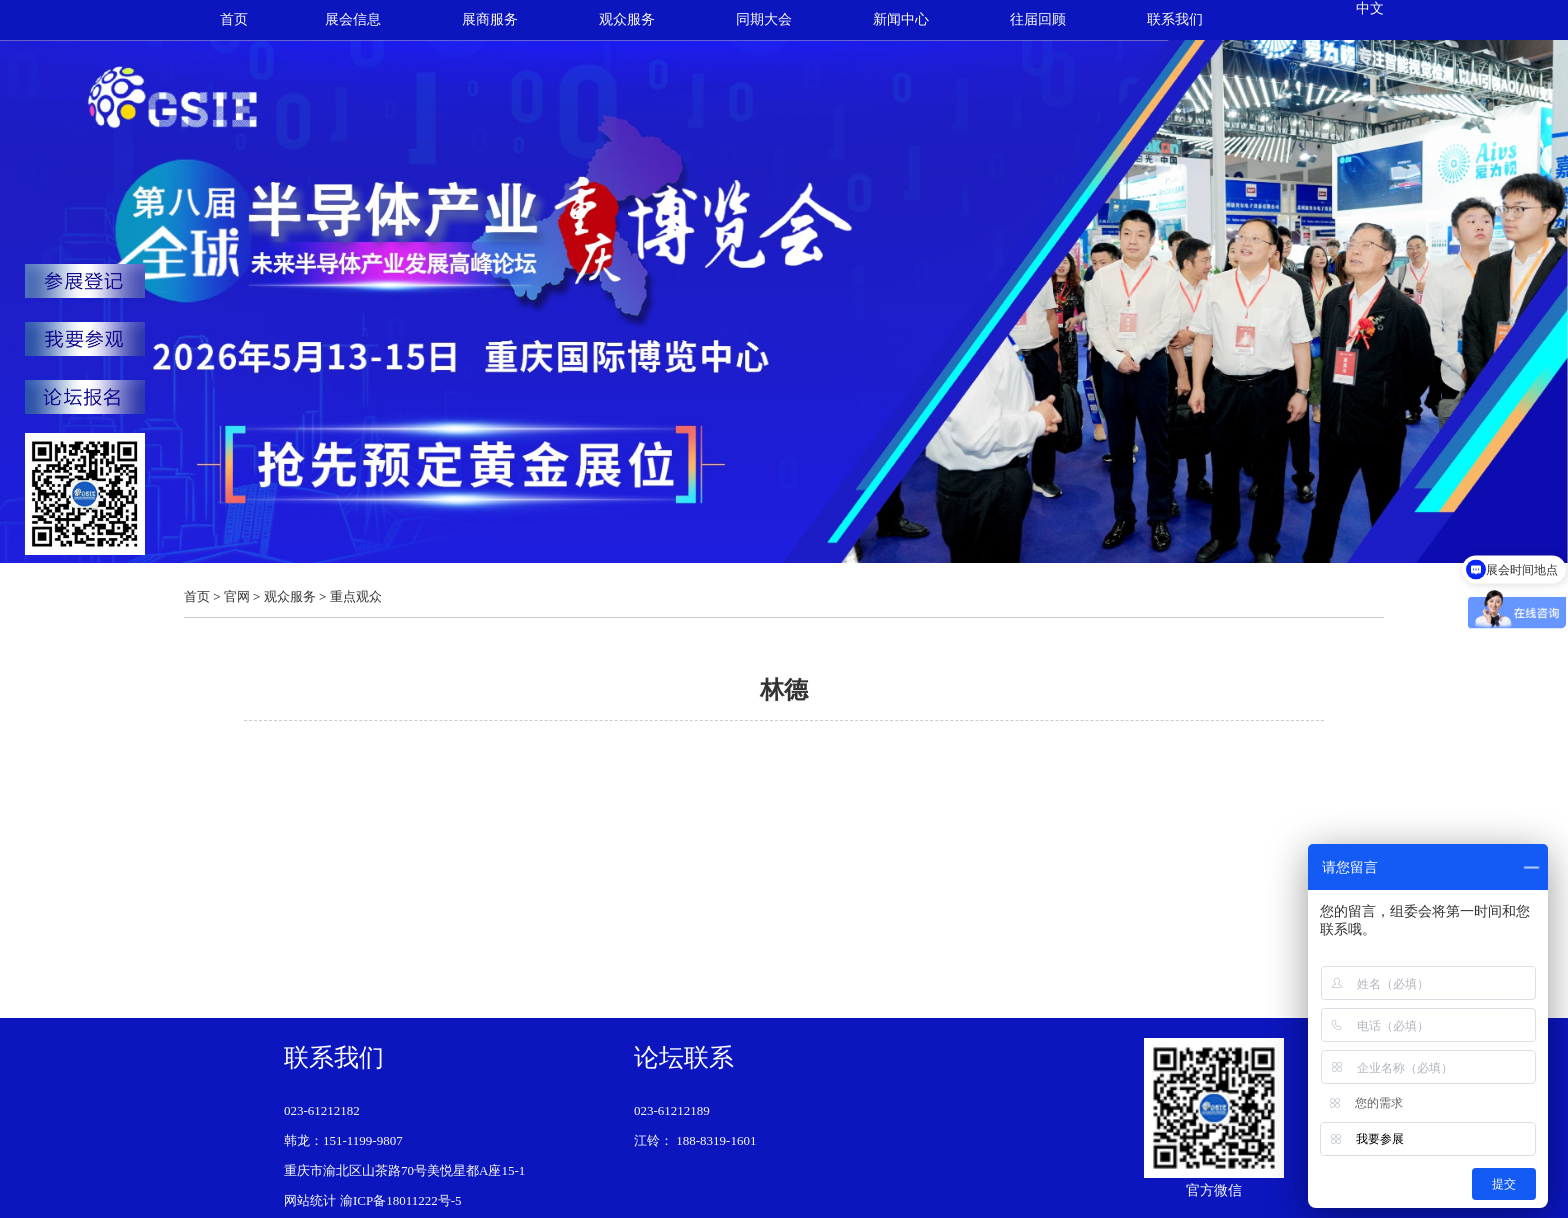 The image size is (1568, 1218). I want to click on 往届回顾, so click(1038, 19).